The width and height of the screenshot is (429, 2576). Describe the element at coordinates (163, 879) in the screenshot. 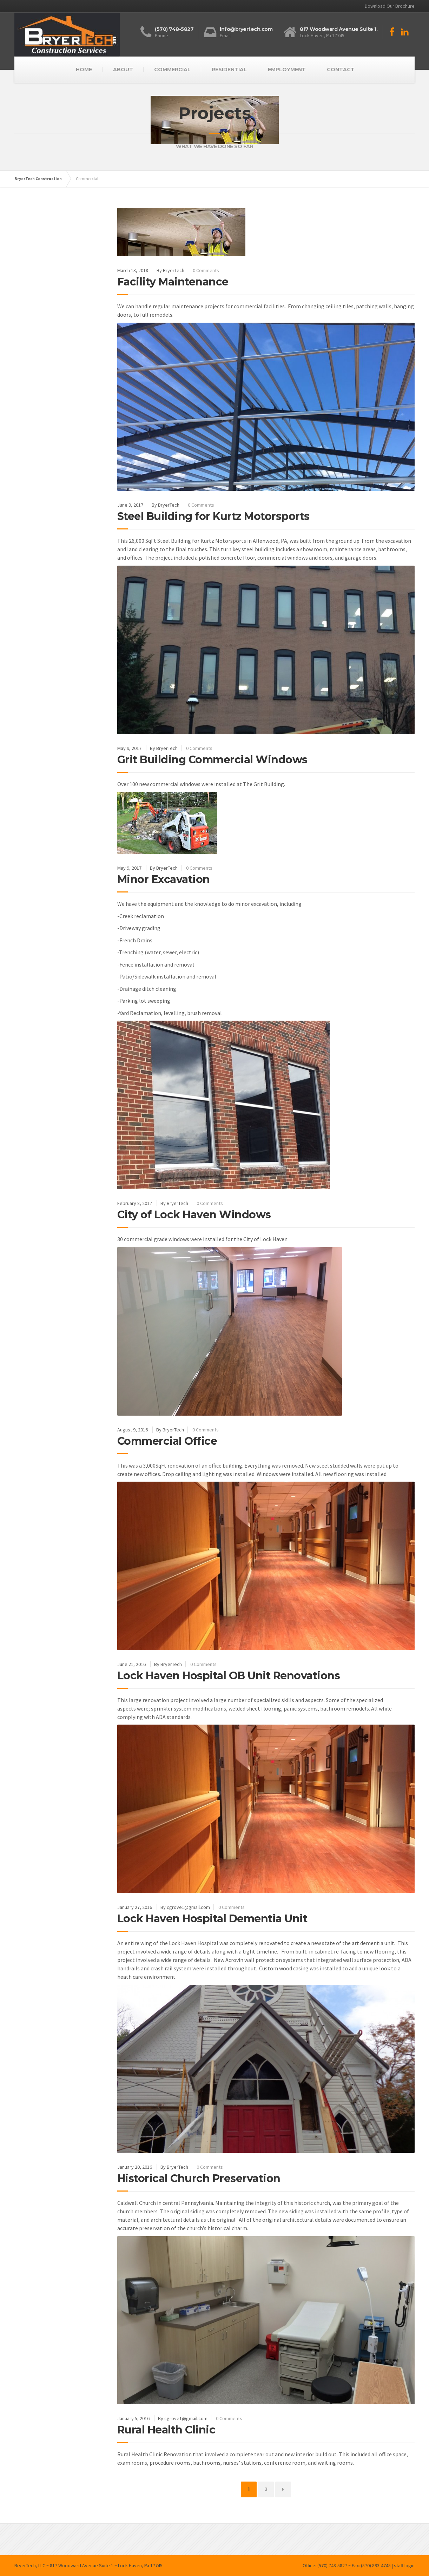

I see `Minor Excavation` at that location.